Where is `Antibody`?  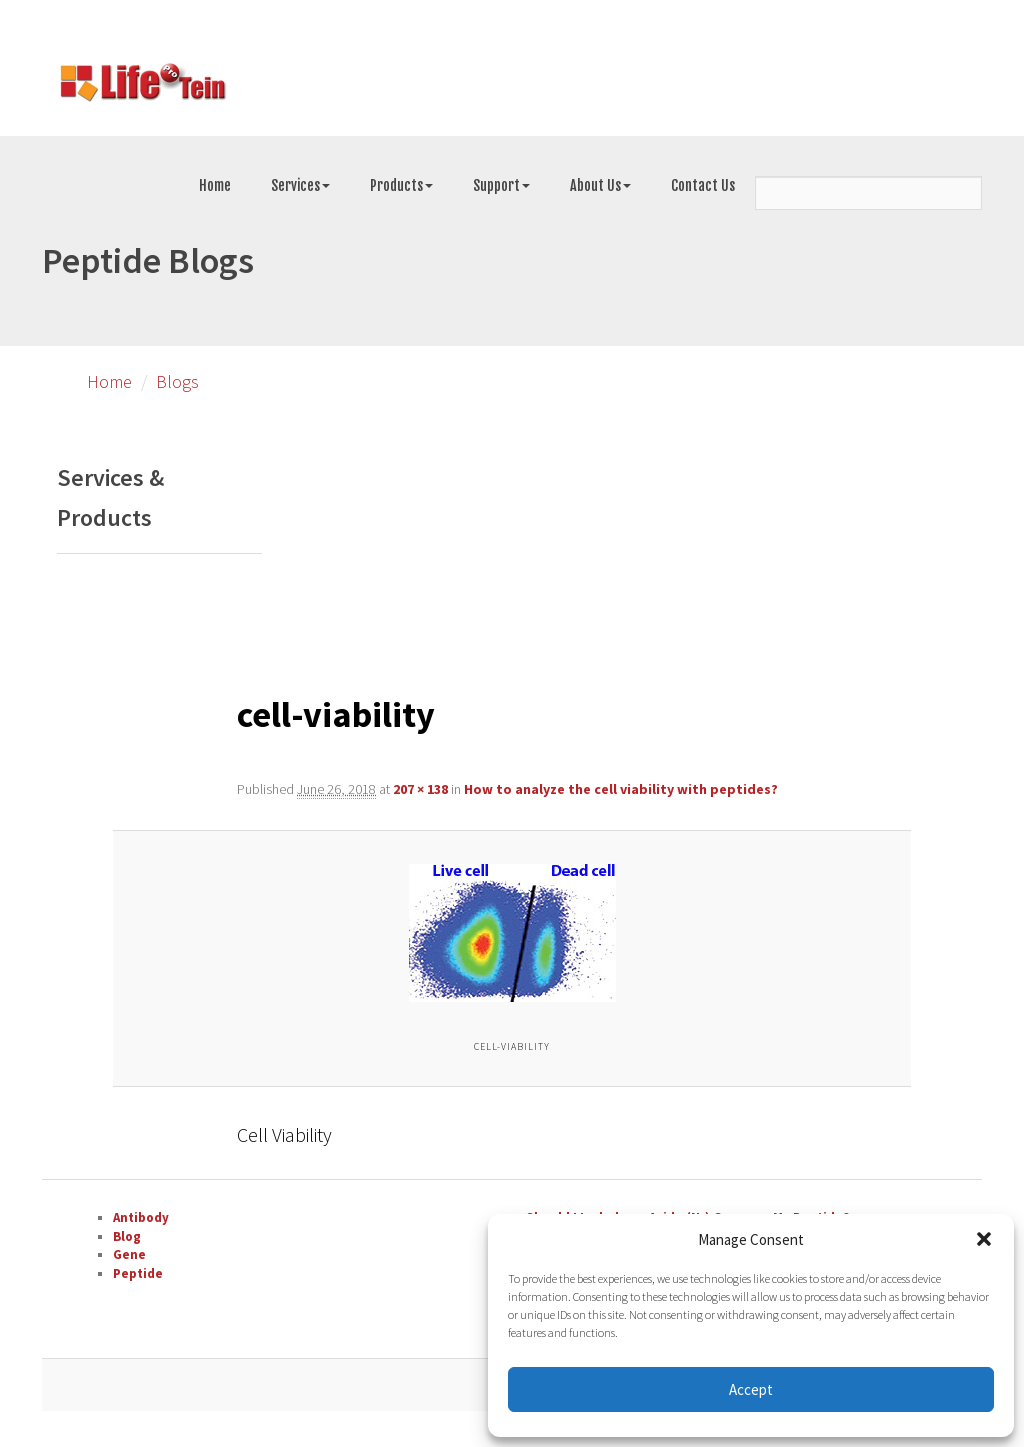 Antibody is located at coordinates (141, 1217).